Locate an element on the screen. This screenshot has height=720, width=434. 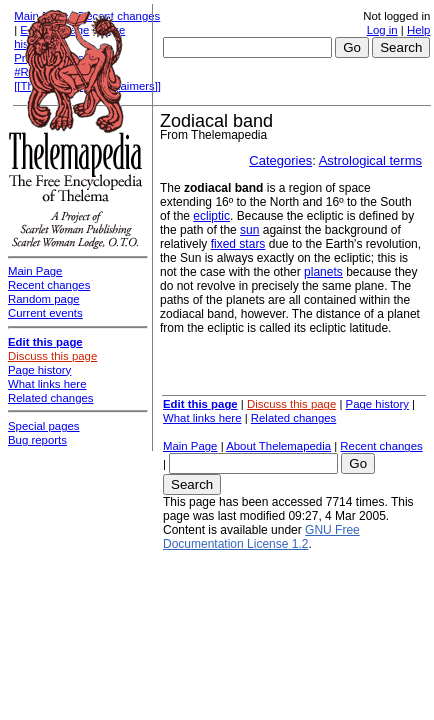
Discuss this page is located at coordinates (291, 404).